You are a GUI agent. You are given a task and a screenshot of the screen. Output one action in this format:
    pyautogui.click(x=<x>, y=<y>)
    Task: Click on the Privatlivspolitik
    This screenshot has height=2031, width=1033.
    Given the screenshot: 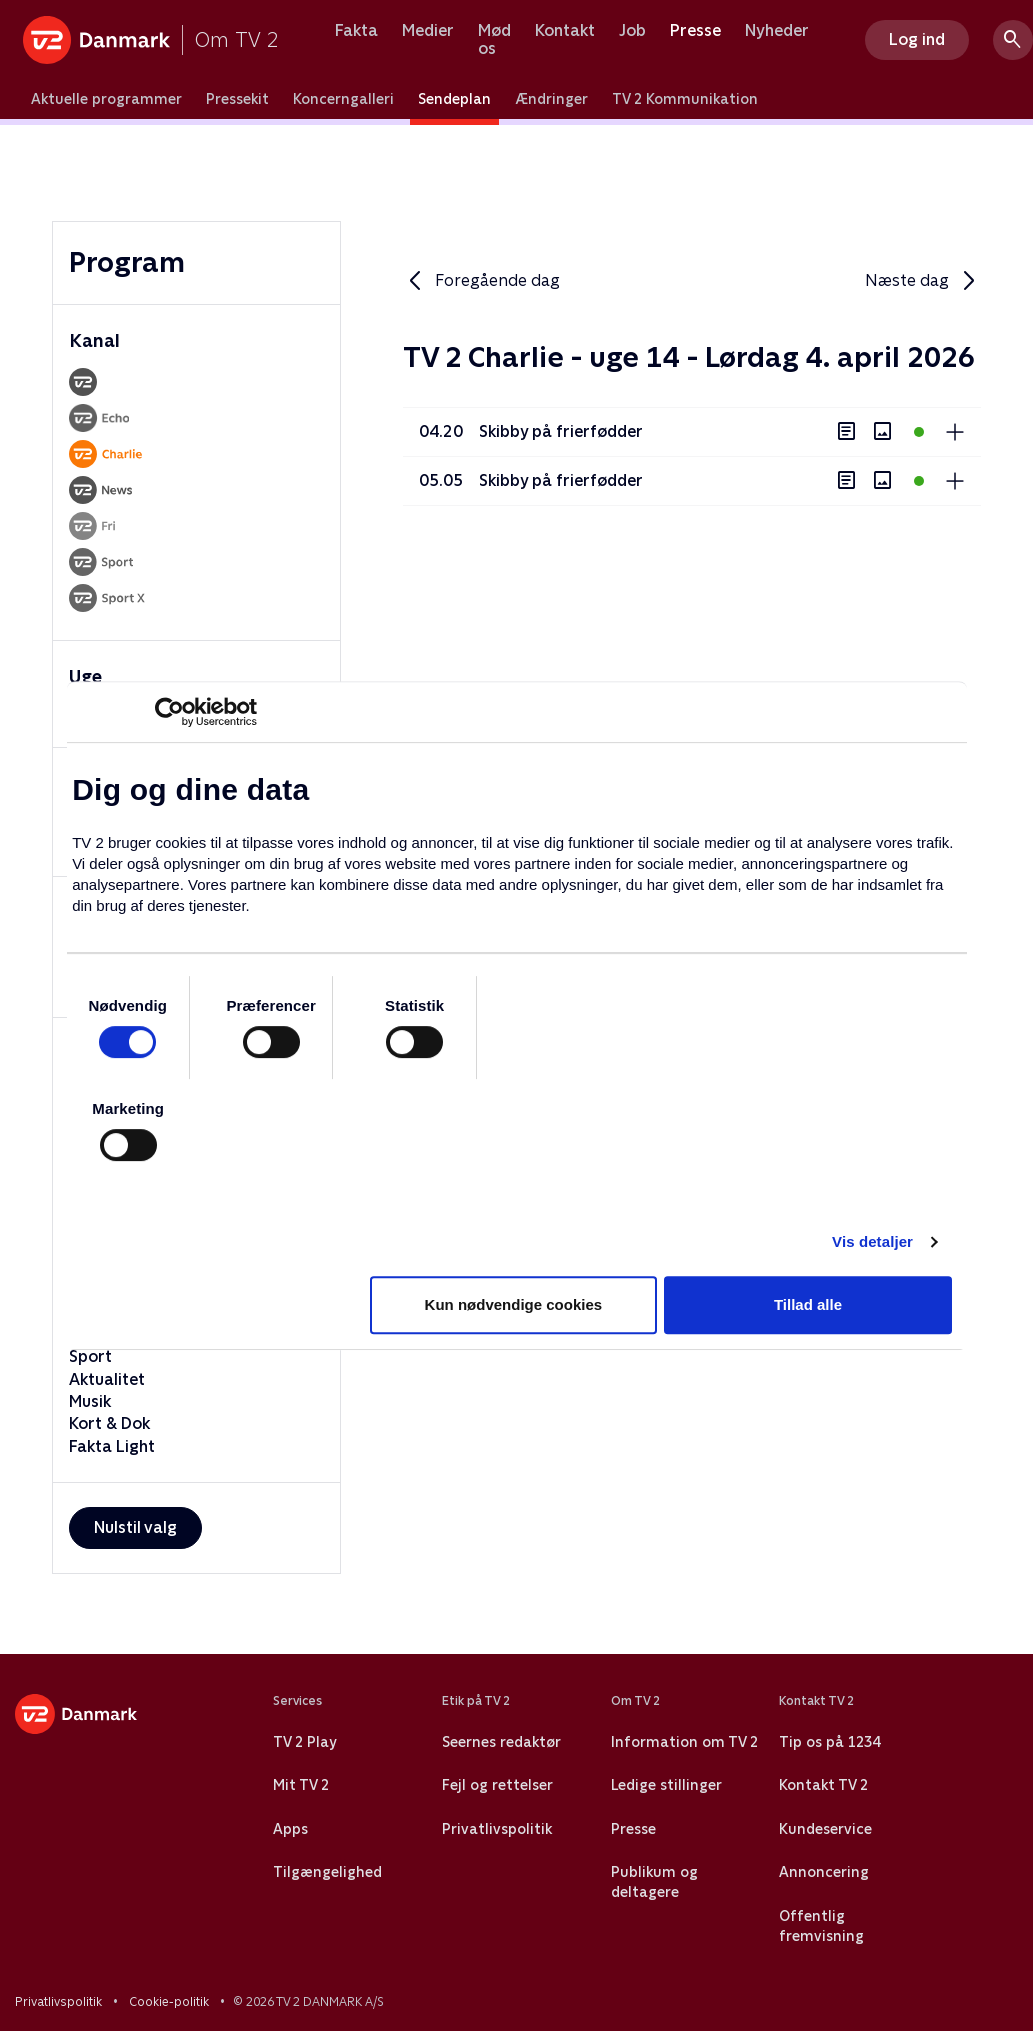 What is the action you would take?
    pyautogui.click(x=497, y=1829)
    